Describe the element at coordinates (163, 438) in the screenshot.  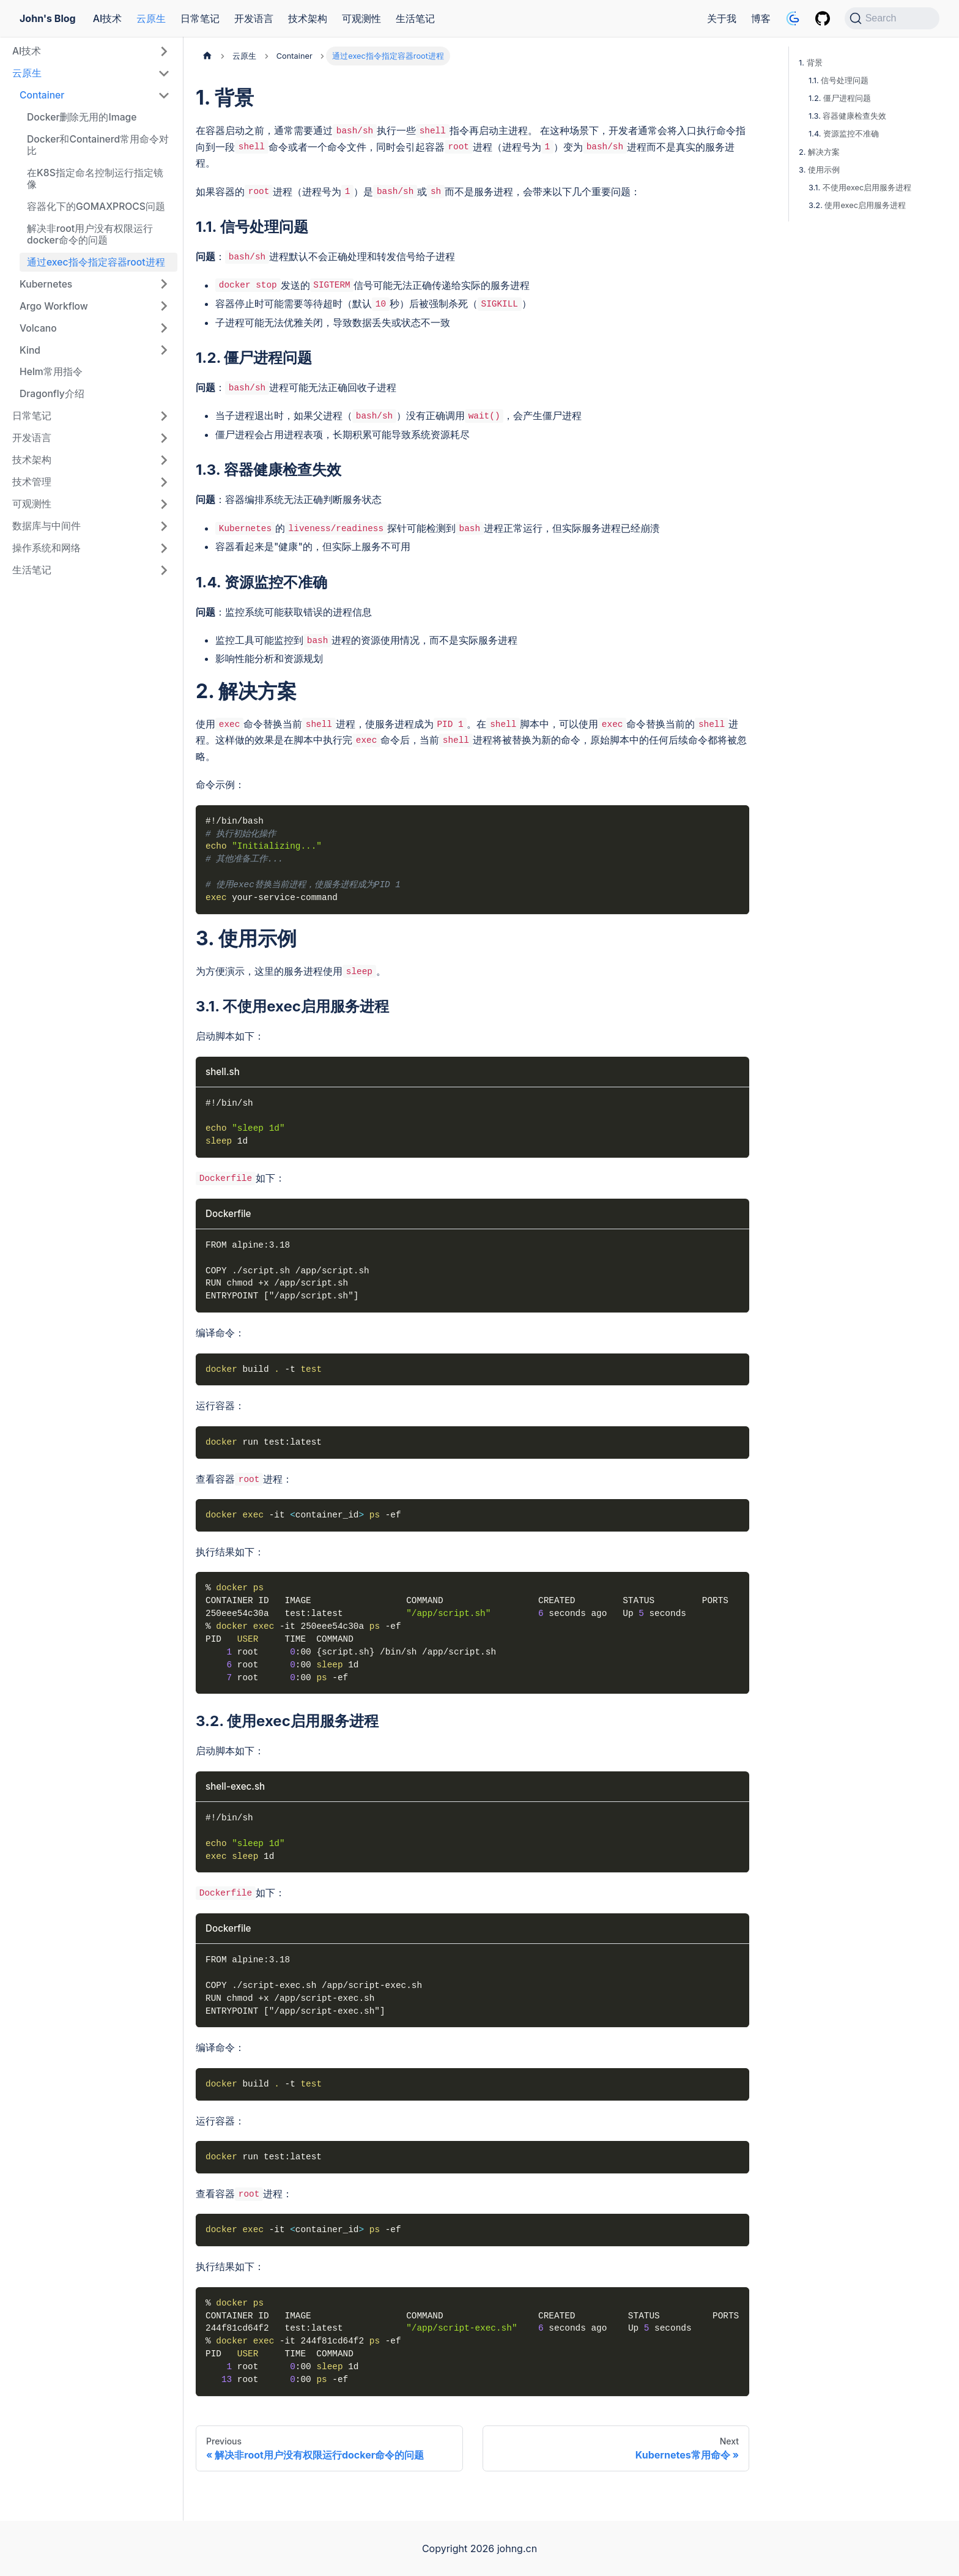
I see `[Expand sidebar category '开发语言']` at that location.